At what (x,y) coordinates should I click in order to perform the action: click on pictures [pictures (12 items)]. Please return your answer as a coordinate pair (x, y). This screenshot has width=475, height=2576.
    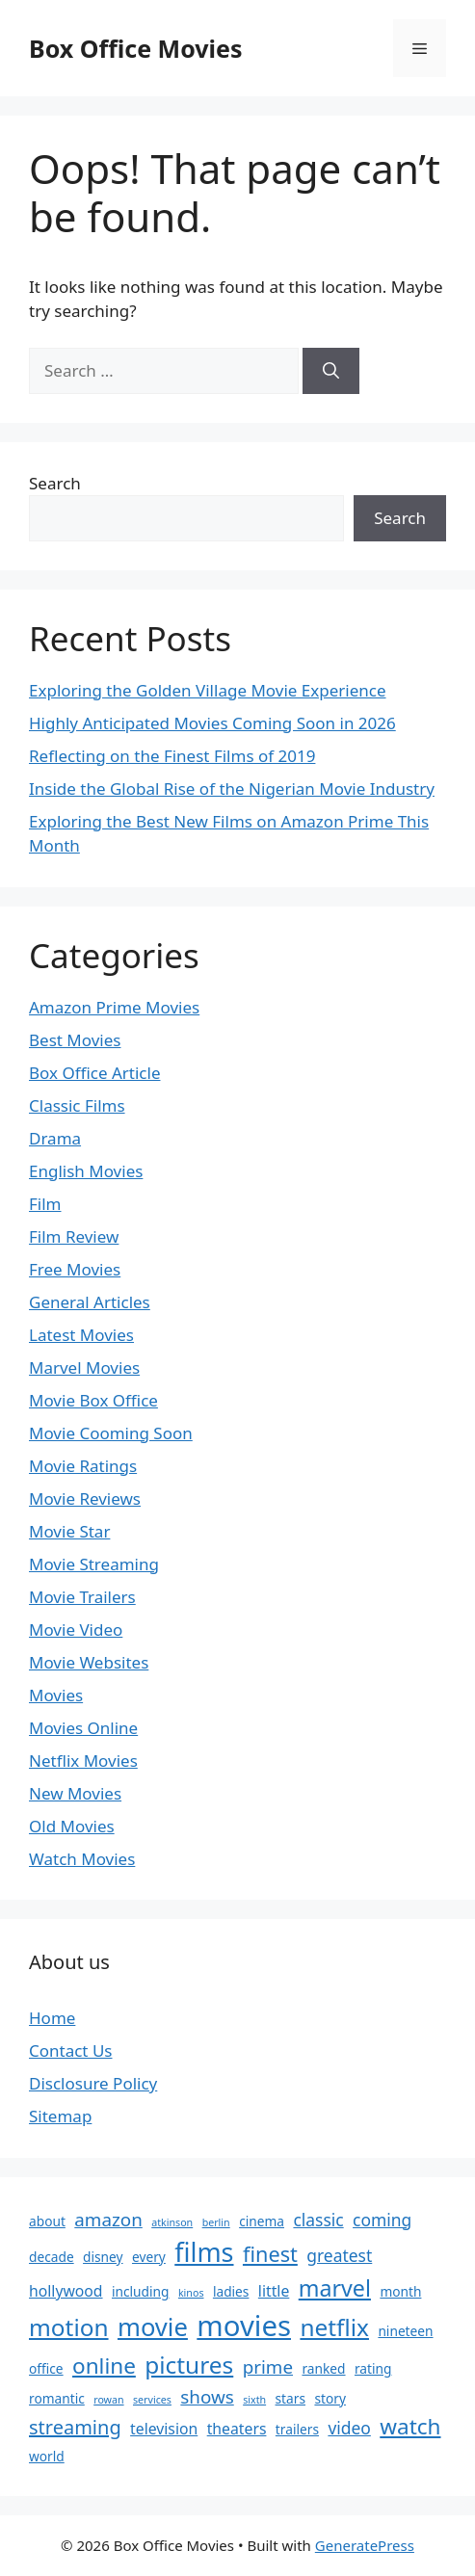
    Looking at the image, I should click on (189, 2364).